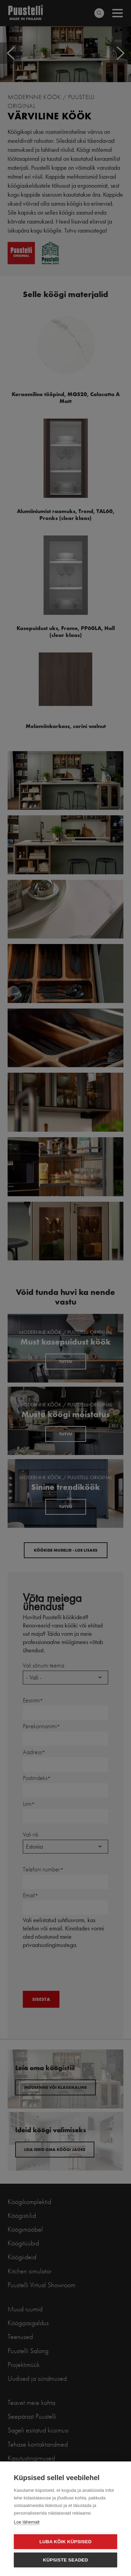 The width and height of the screenshot is (131, 2576). Describe the element at coordinates (26, 2522) in the screenshot. I see `Loe lähemalt` at that location.